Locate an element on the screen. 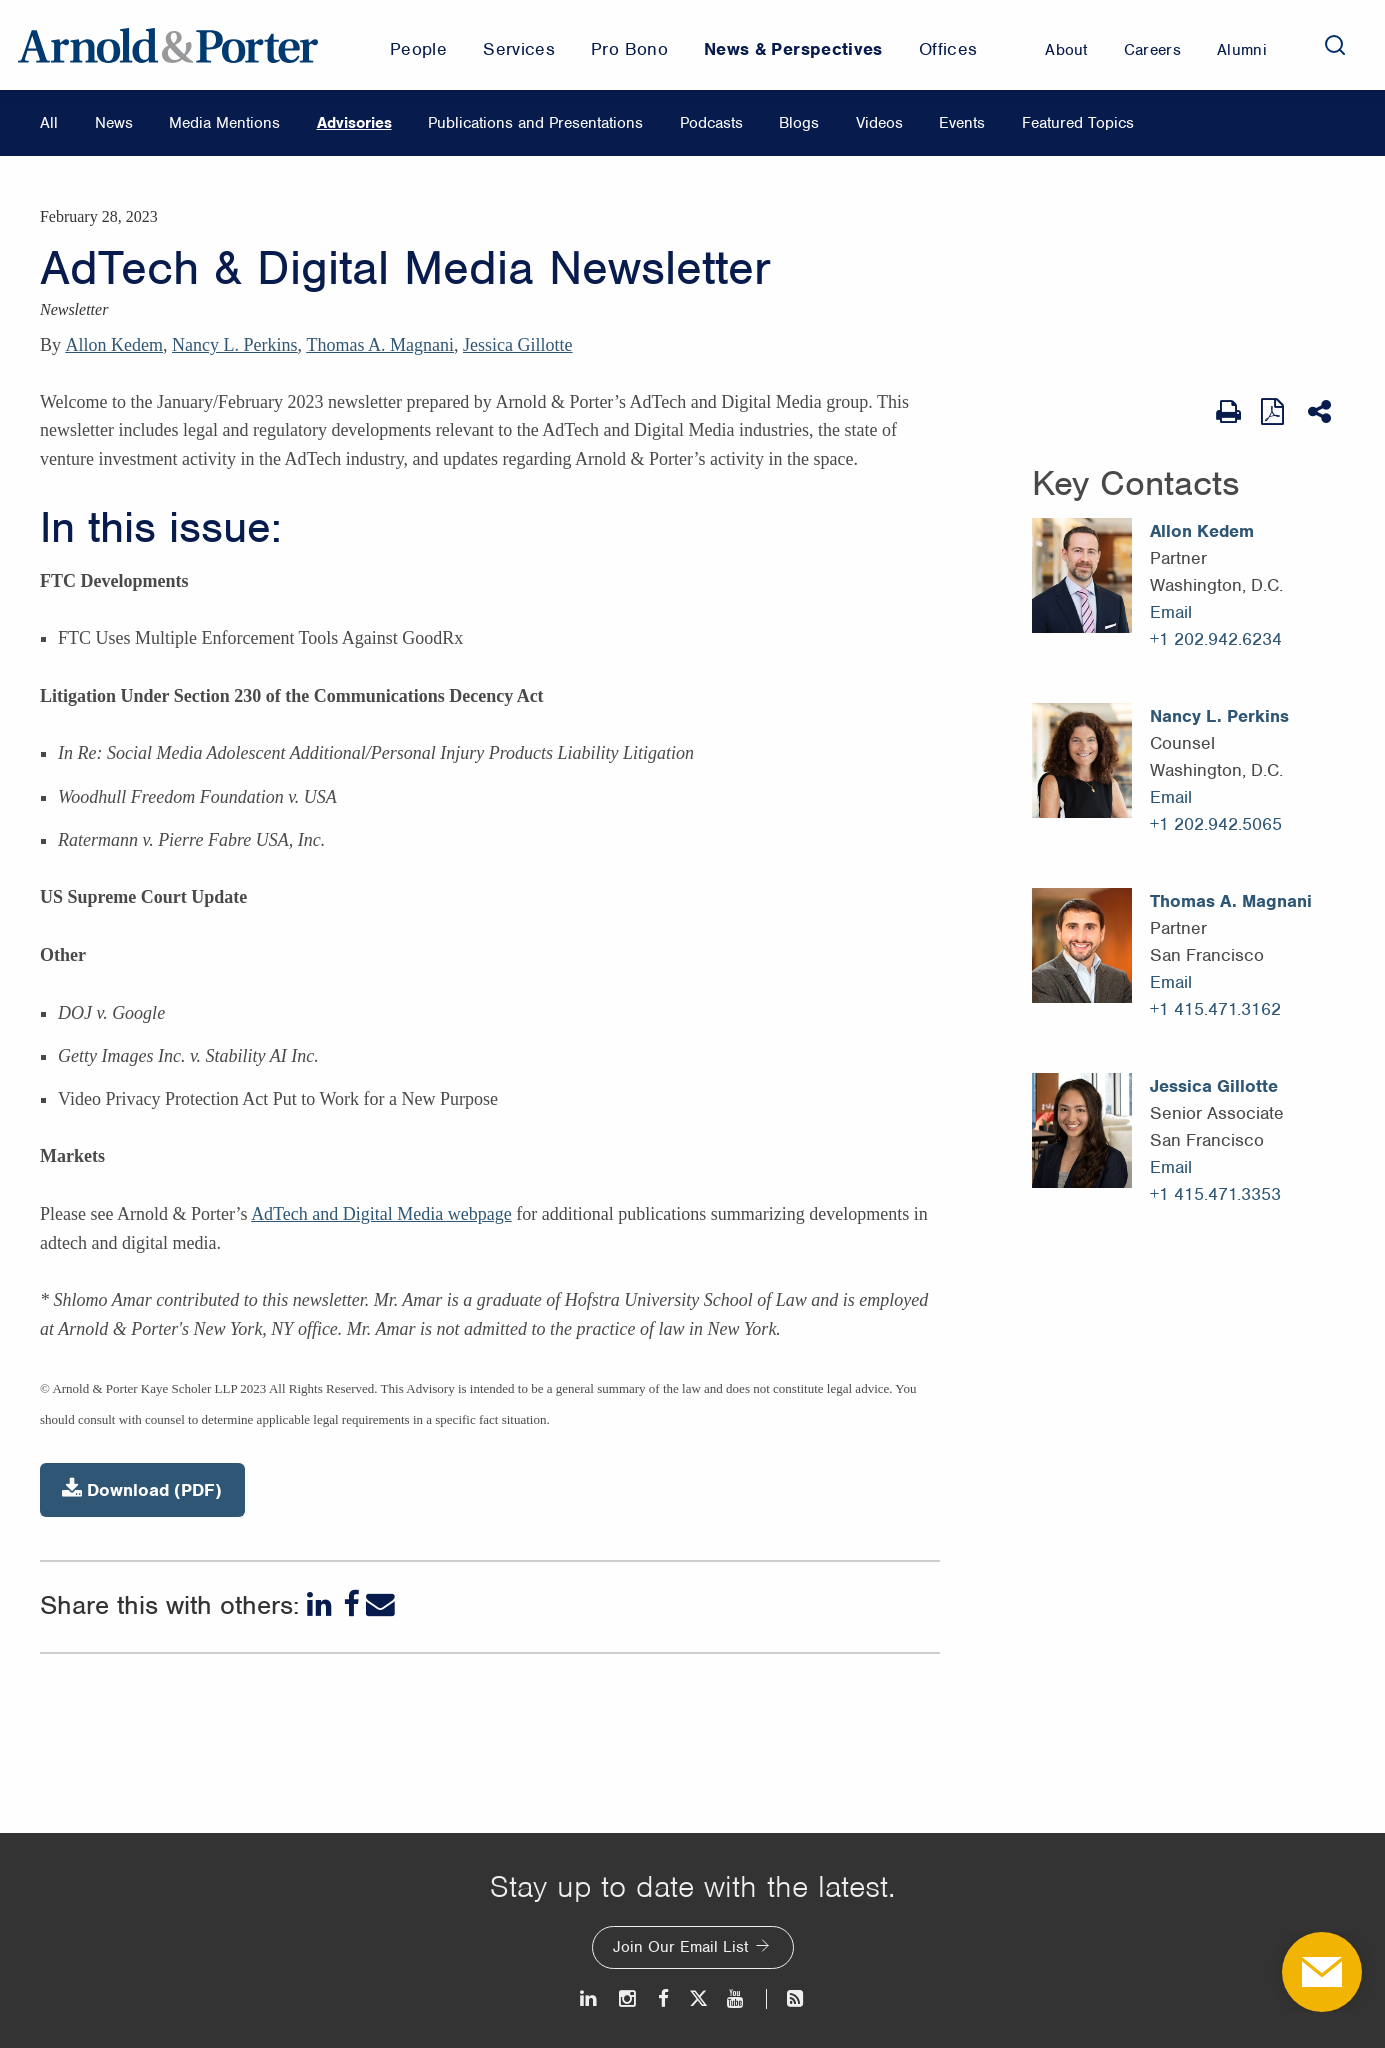 Image resolution: width=1385 pixels, height=2048 pixels. Blogs is located at coordinates (799, 123).